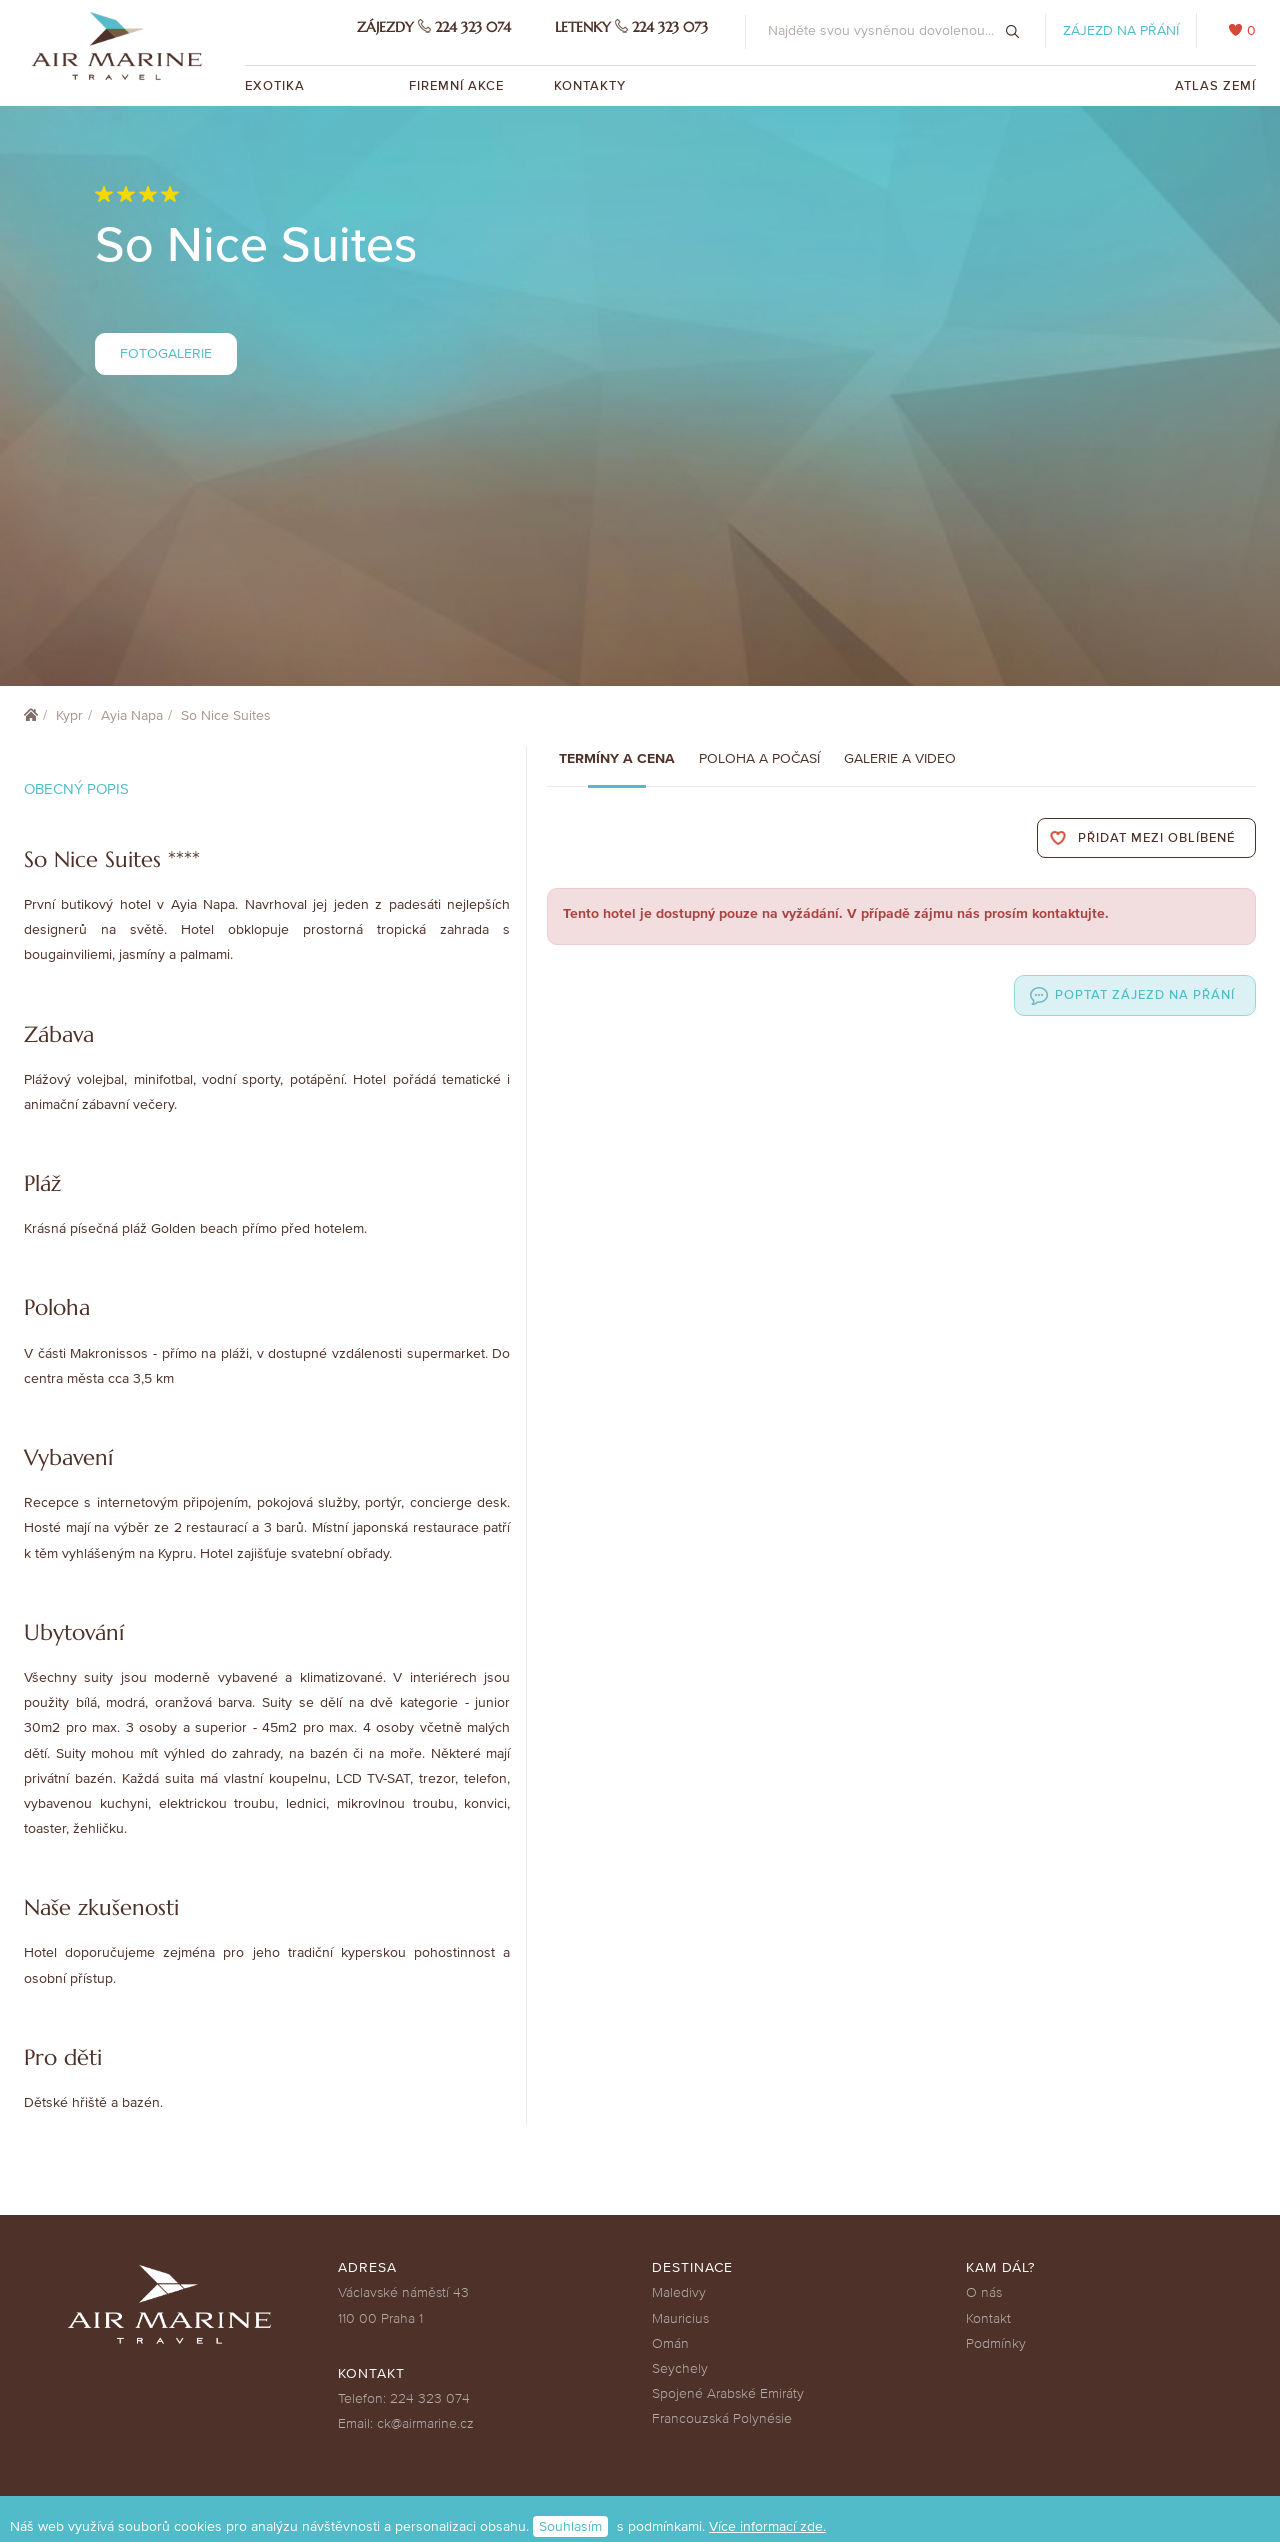 The image size is (1280, 2542). Describe the element at coordinates (1121, 30) in the screenshot. I see `Zájezd na přání` at that location.